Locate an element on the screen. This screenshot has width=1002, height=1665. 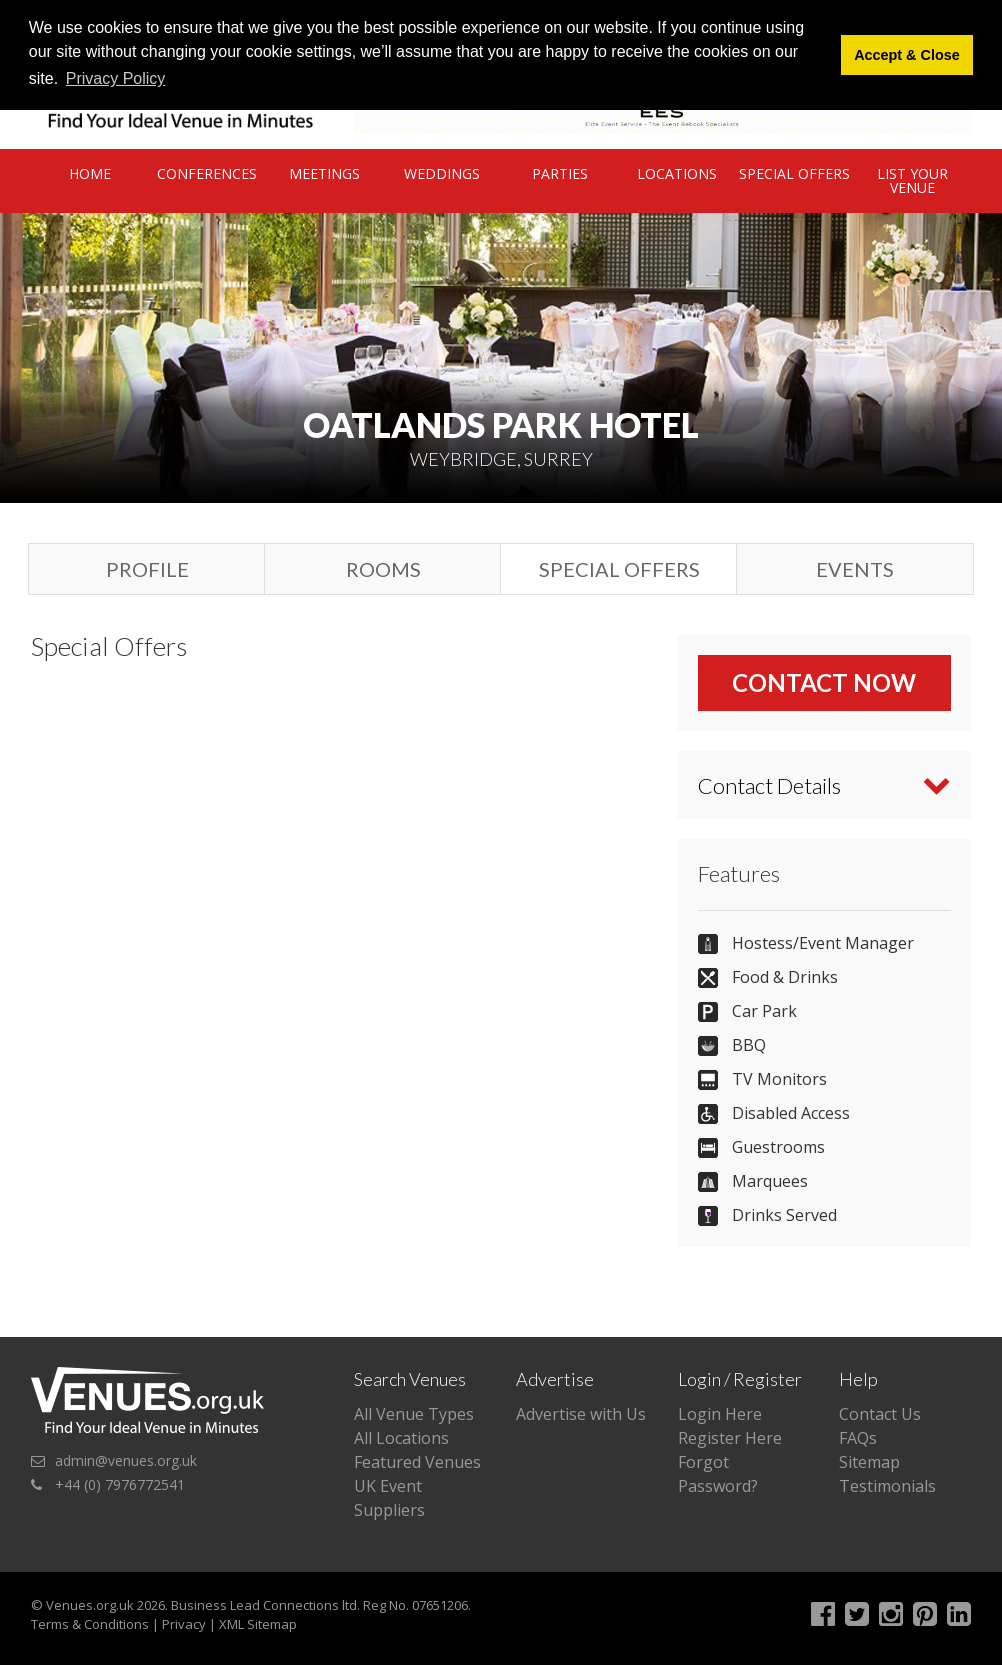
Special Offers [tab] is located at coordinates (619, 569).